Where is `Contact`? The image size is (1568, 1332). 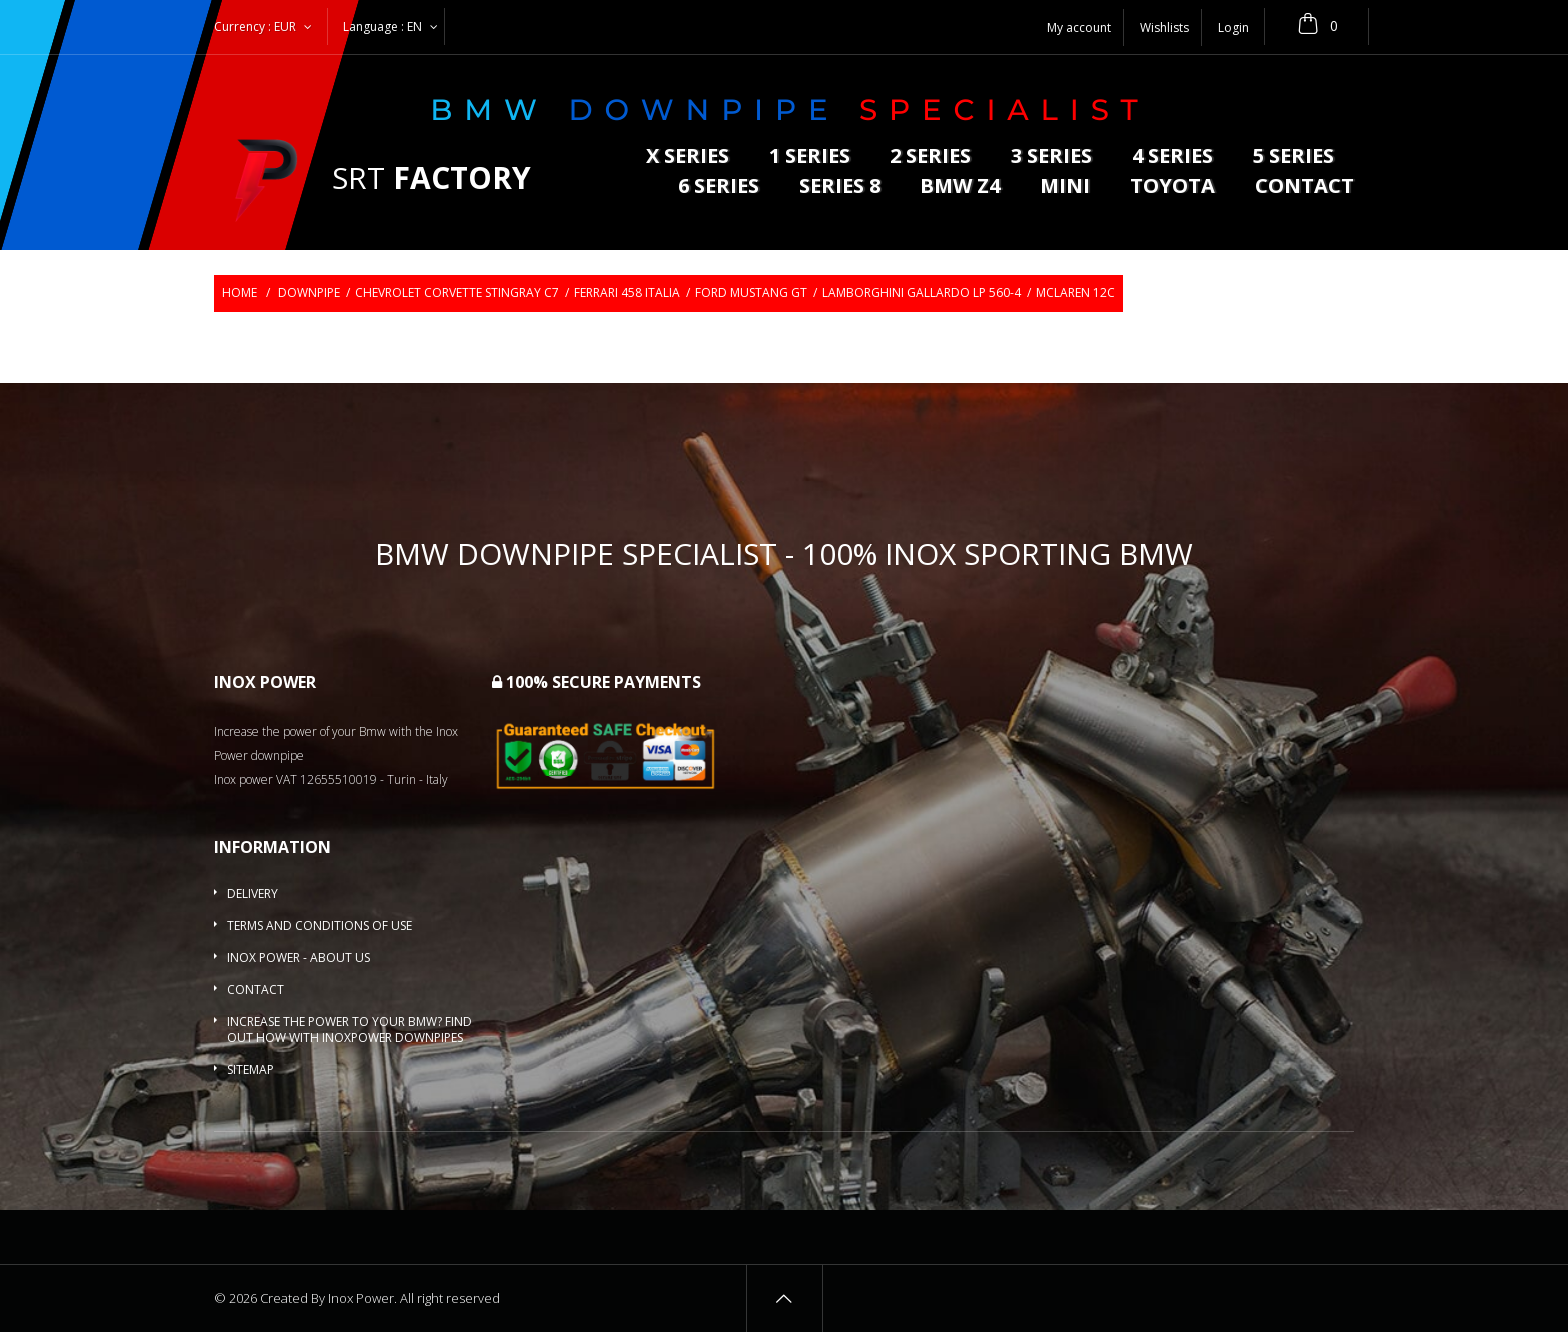 Contact is located at coordinates (1304, 187).